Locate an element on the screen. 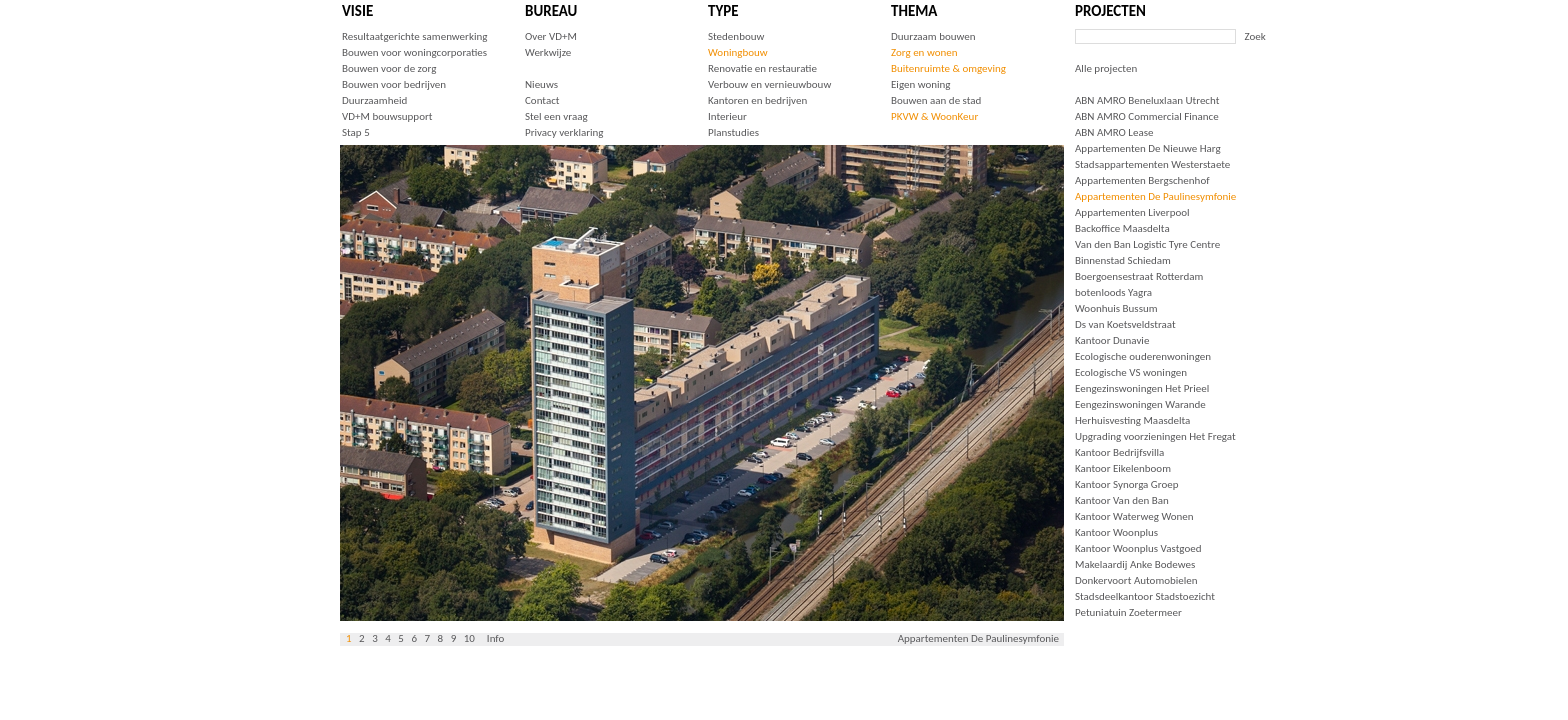 This screenshot has width=1568, height=720. Stel een vraag is located at coordinates (556, 116).